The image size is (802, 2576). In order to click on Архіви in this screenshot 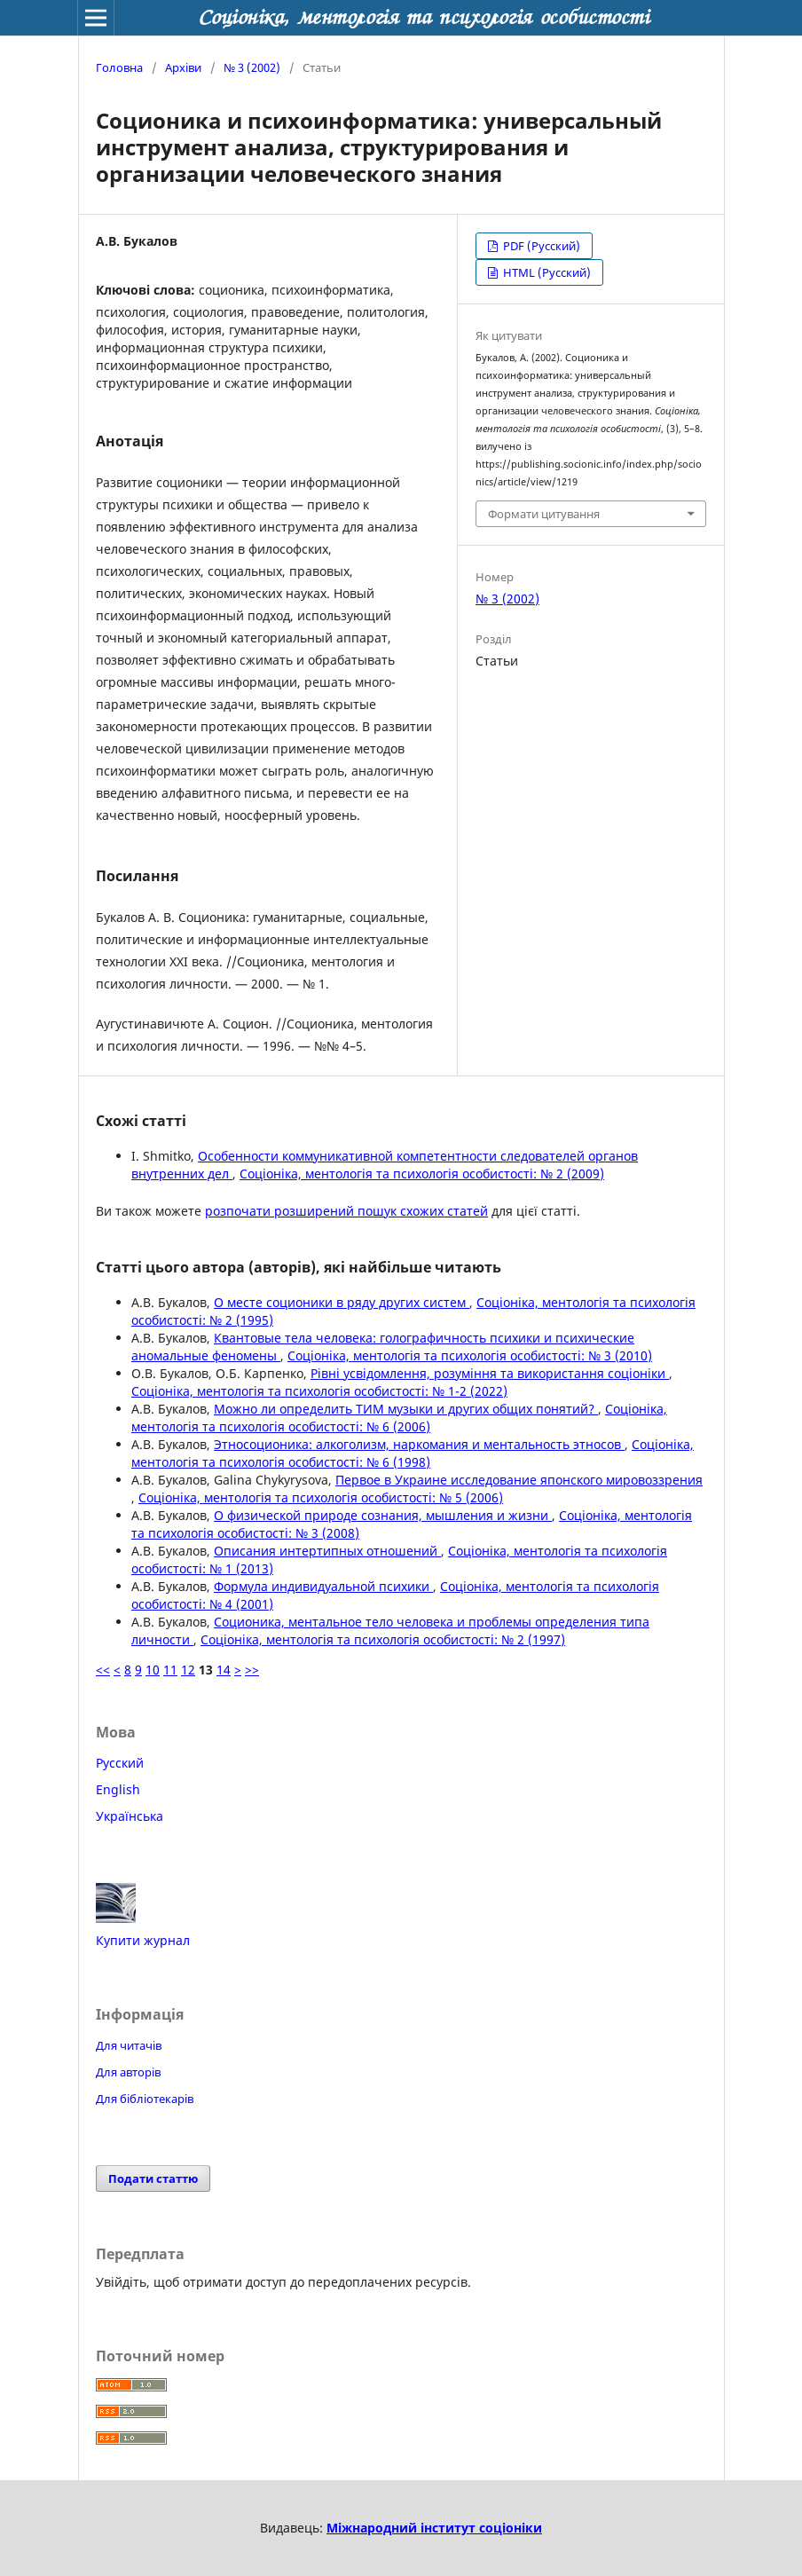, I will do `click(183, 67)`.